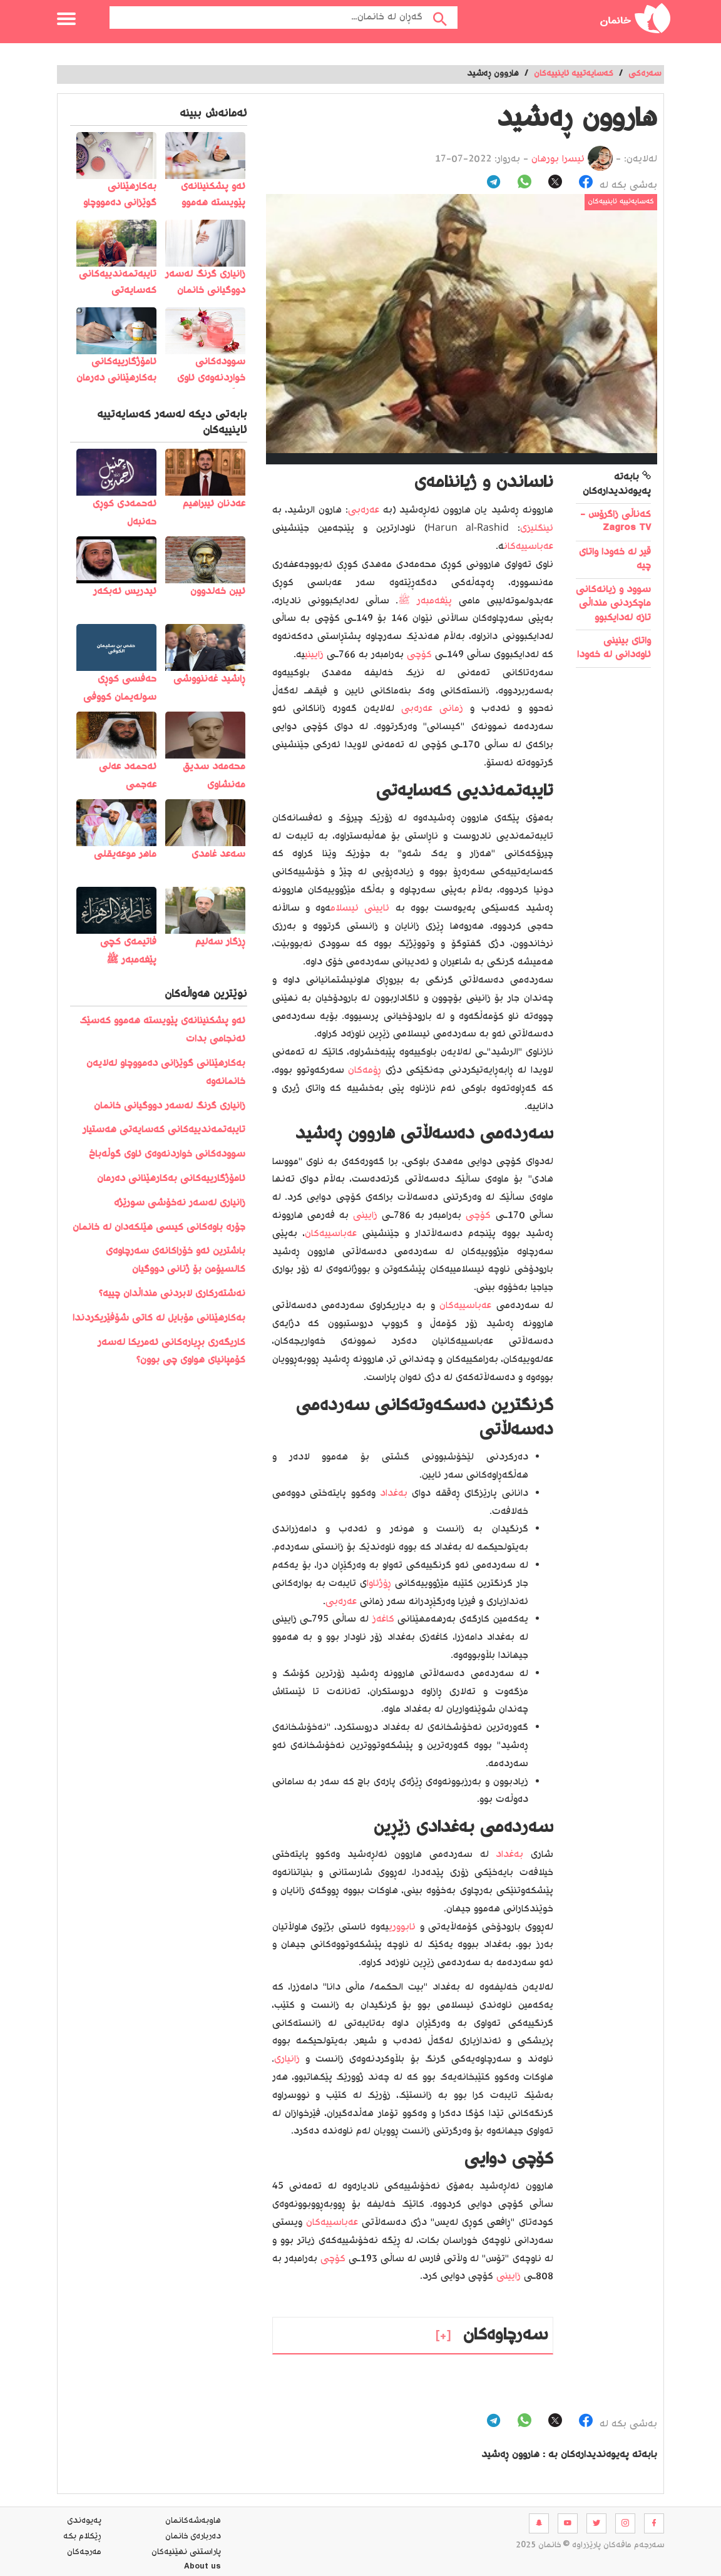 This screenshot has height=2576, width=721. What do you see at coordinates (536, 528) in the screenshot?
I see `ئینگلیزی` at bounding box center [536, 528].